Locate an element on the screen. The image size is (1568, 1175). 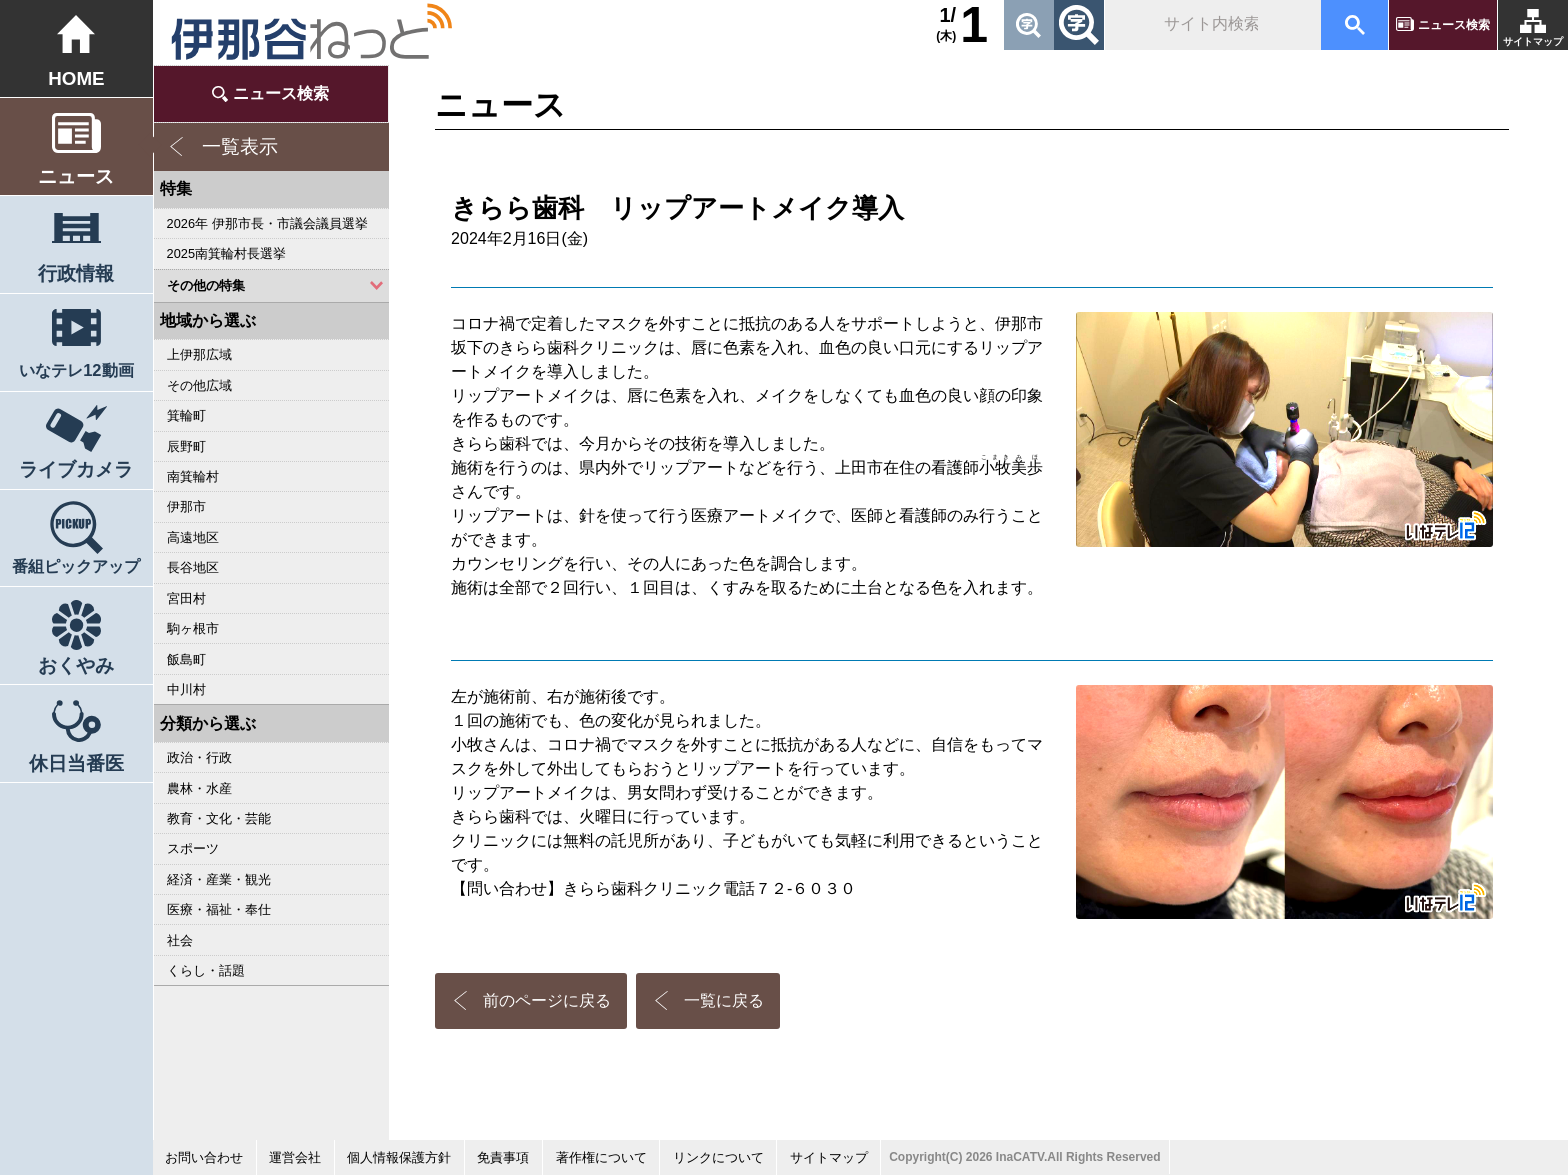
高遠地区 is located at coordinates (193, 537).